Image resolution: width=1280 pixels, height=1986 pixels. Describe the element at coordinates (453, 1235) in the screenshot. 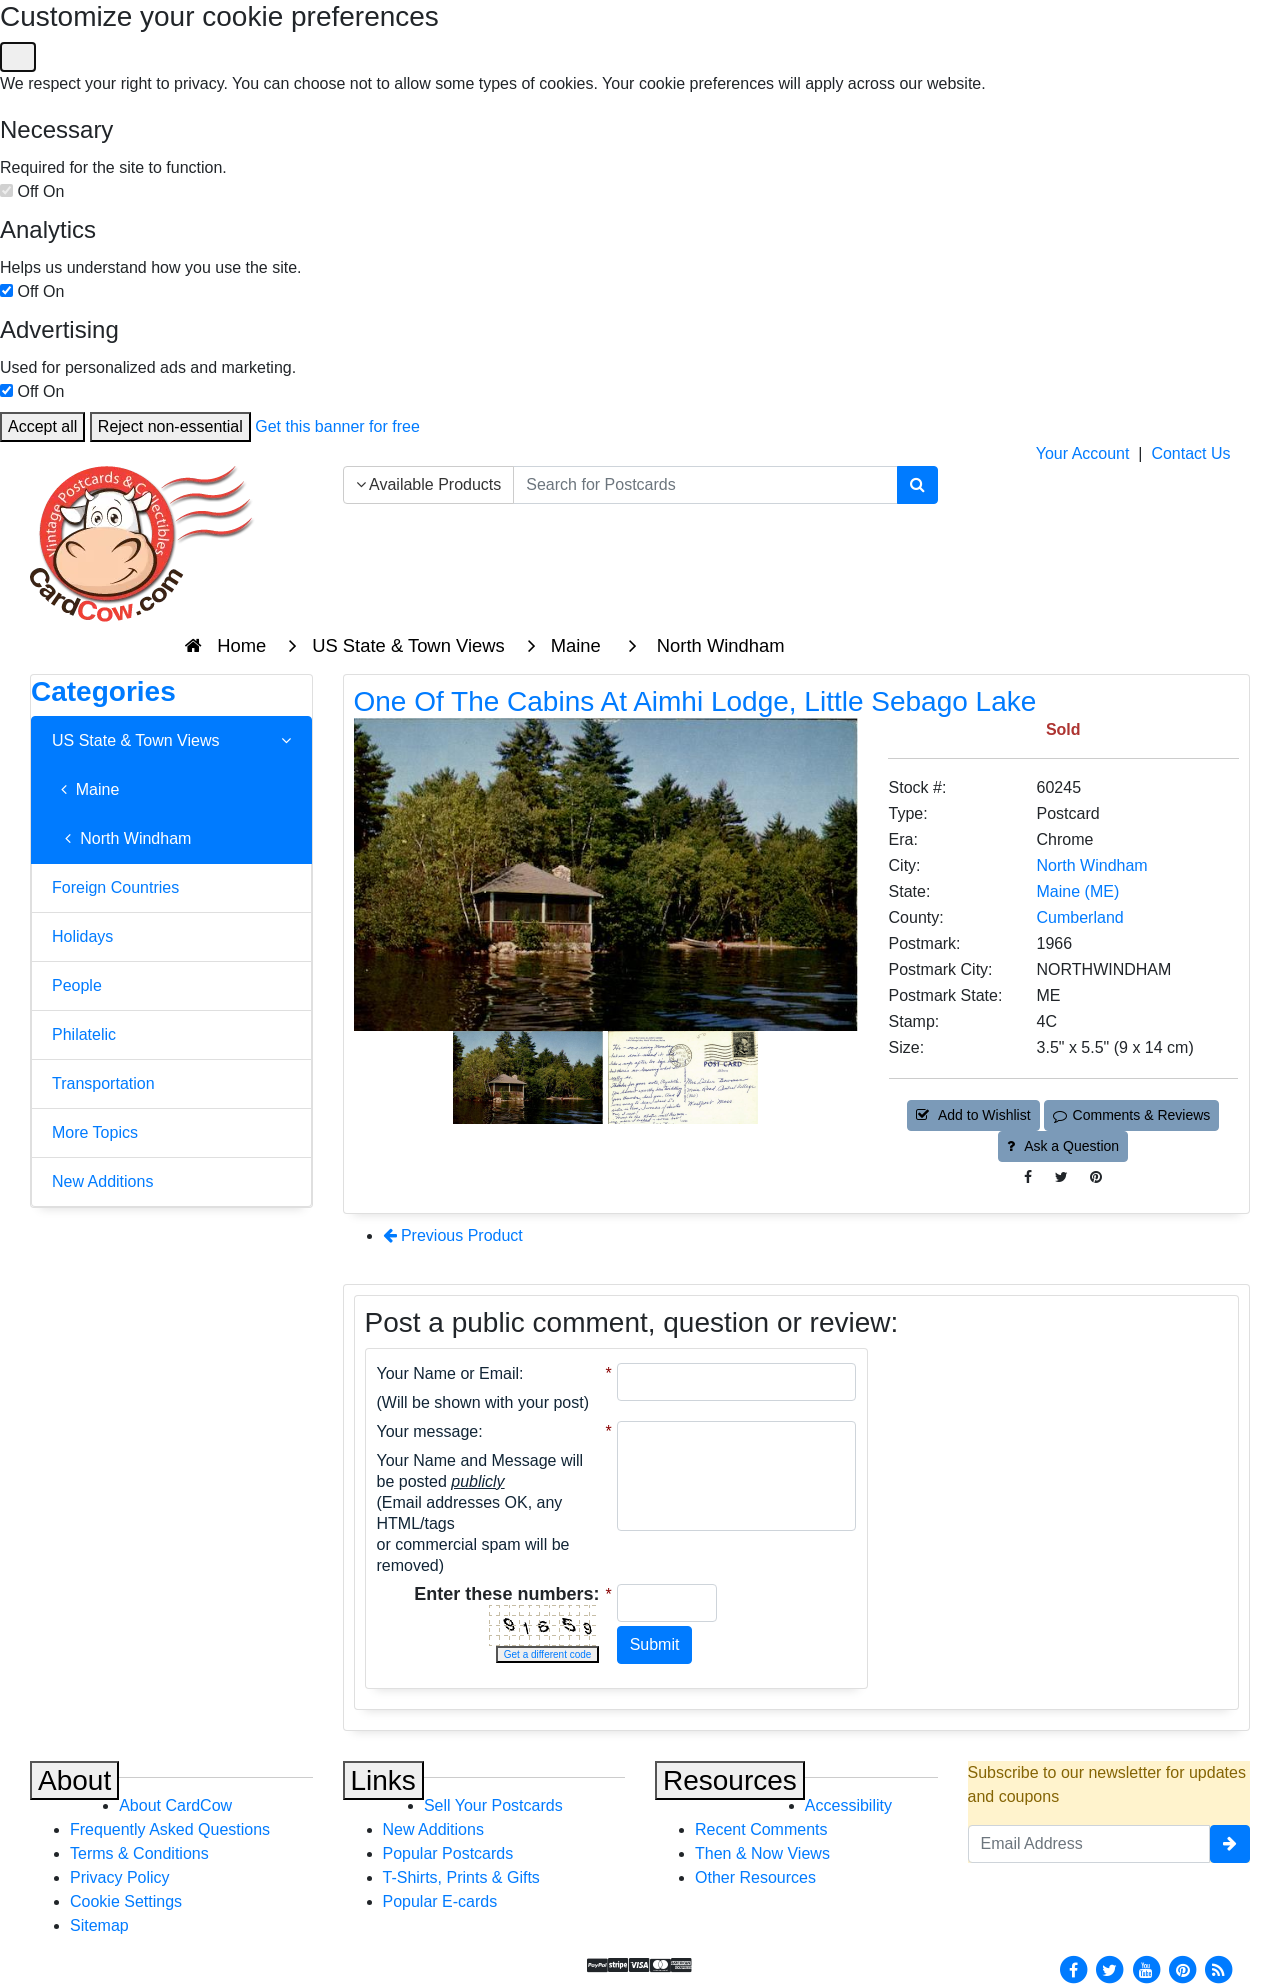

I see `Previous Product` at that location.